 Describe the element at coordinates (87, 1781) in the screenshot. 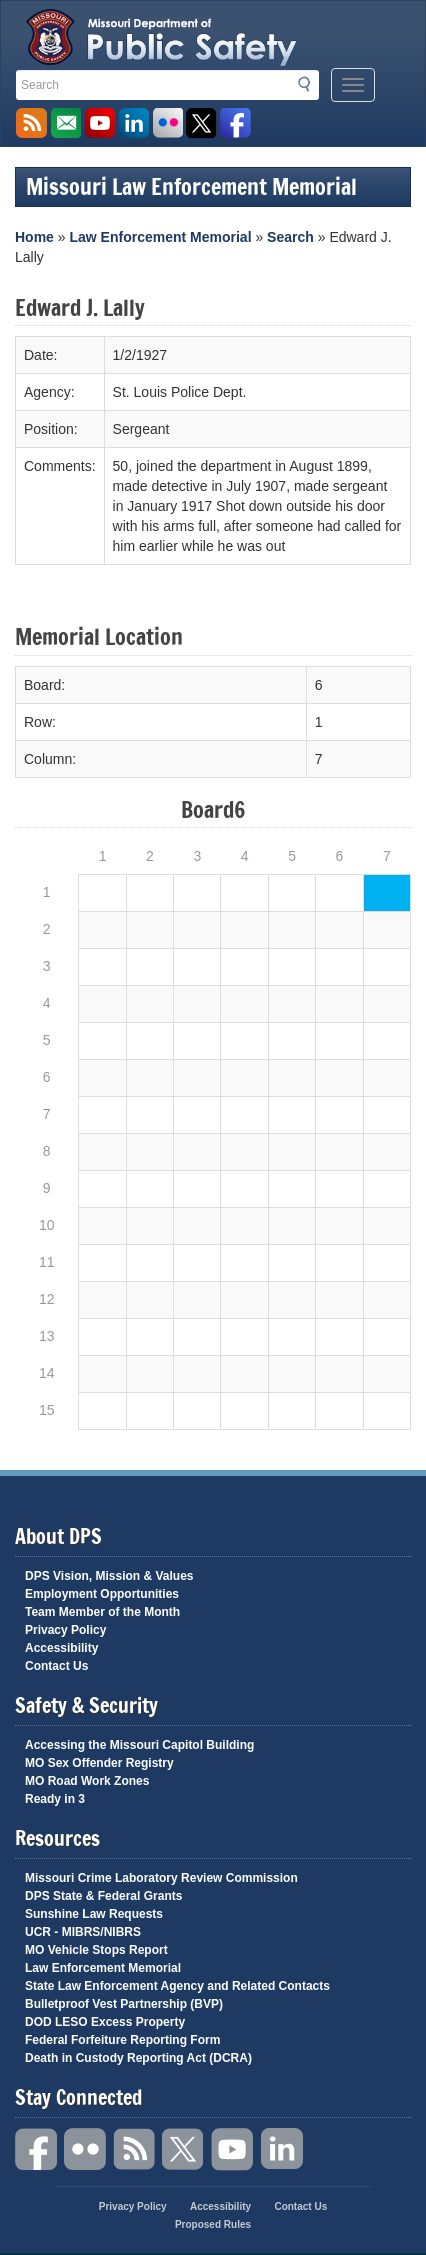

I see `MO Road Work Zones` at that location.